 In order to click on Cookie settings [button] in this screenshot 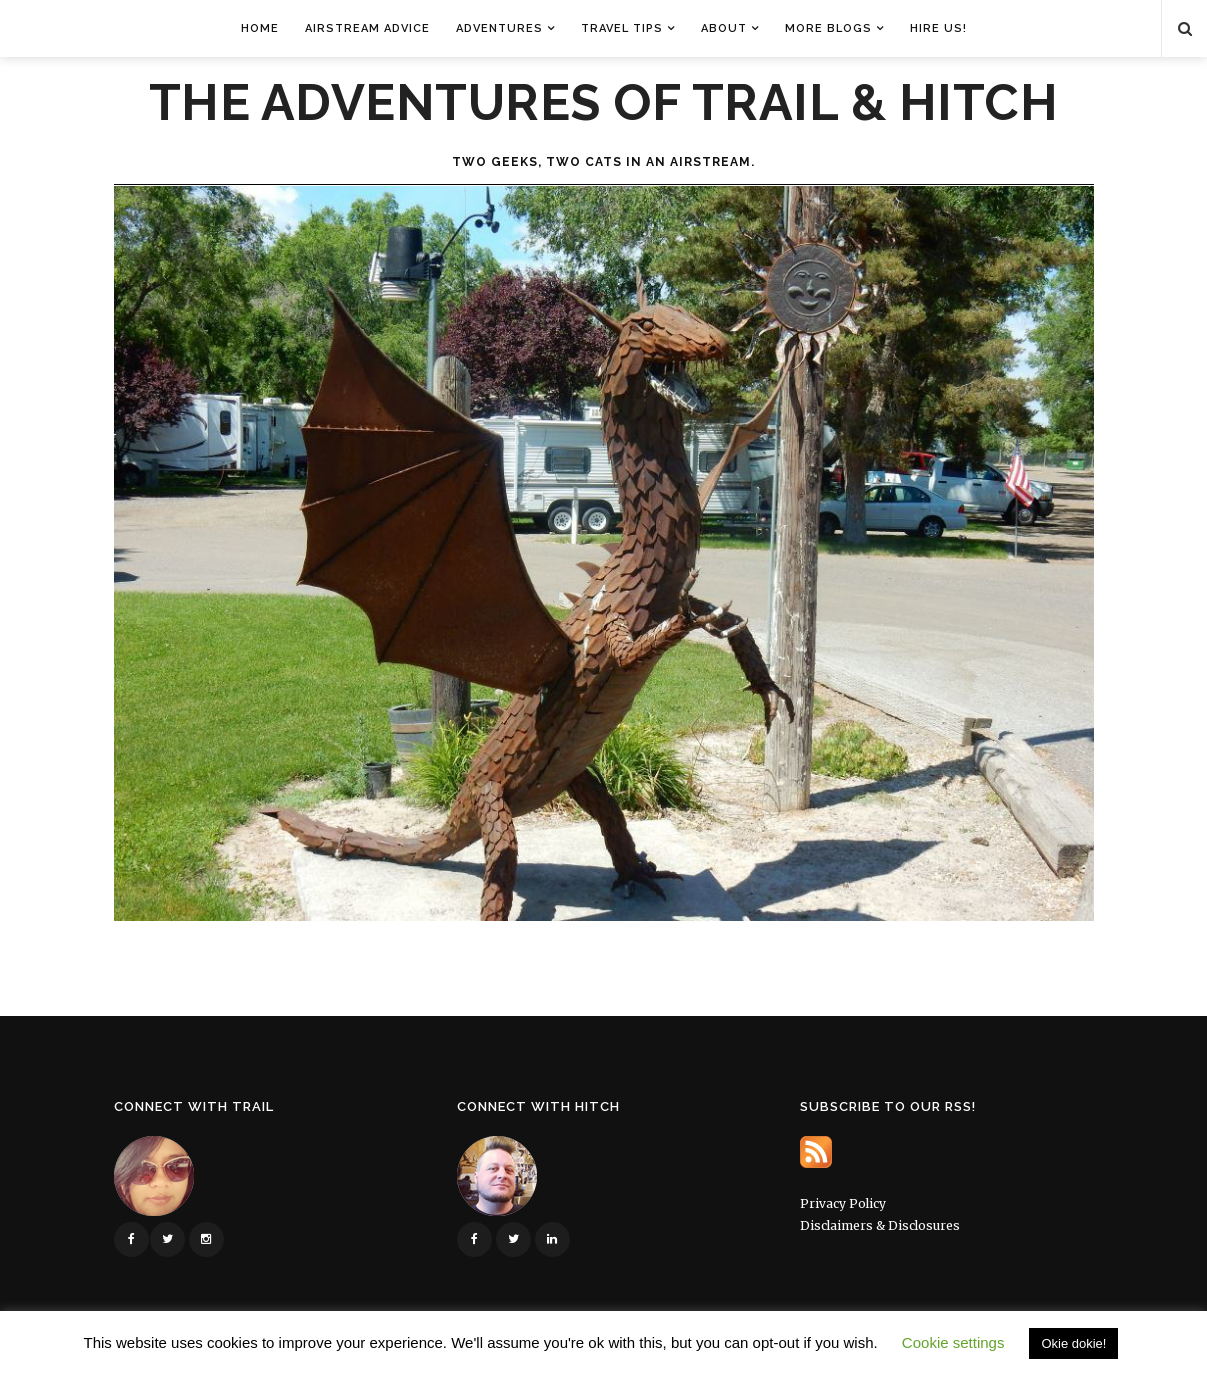, I will do `click(953, 1342)`.